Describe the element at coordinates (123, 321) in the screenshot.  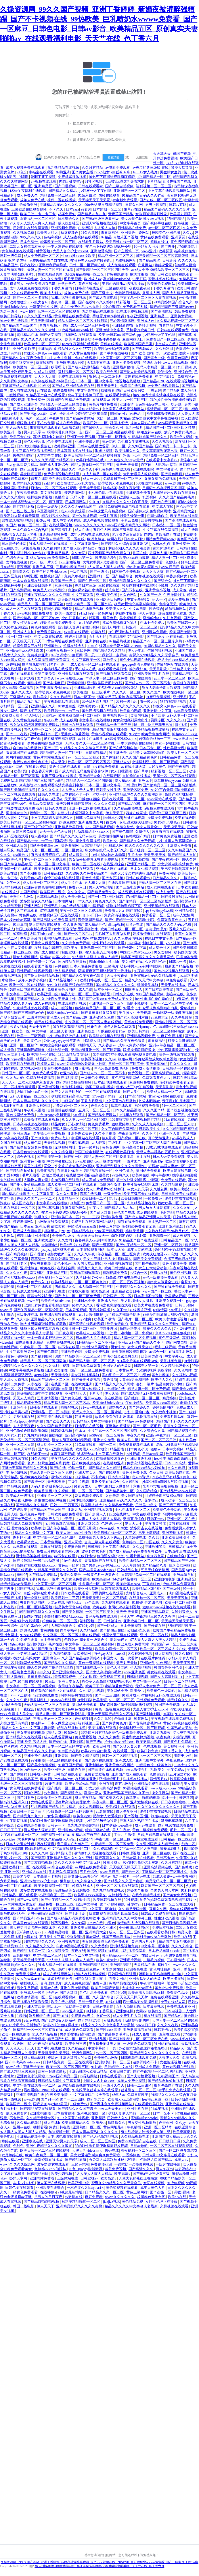
I see `开心激情播播网` at that location.